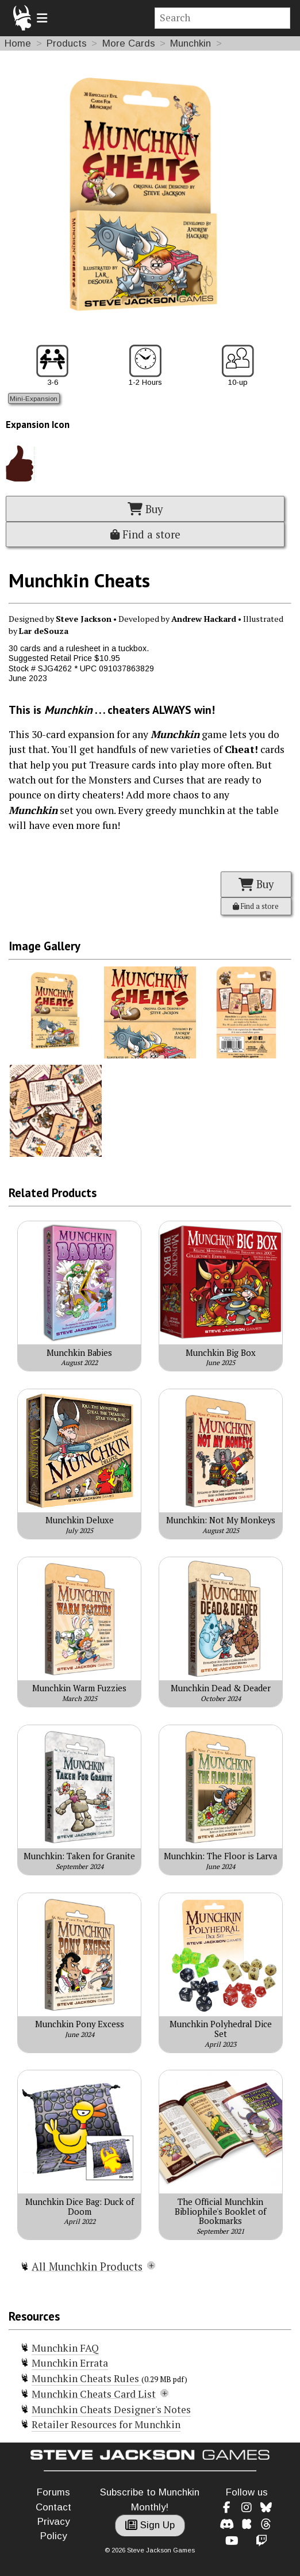 The height and width of the screenshot is (2576, 300). What do you see at coordinates (111, 2409) in the screenshot?
I see `Munchkin Cheats Designer's Notes` at bounding box center [111, 2409].